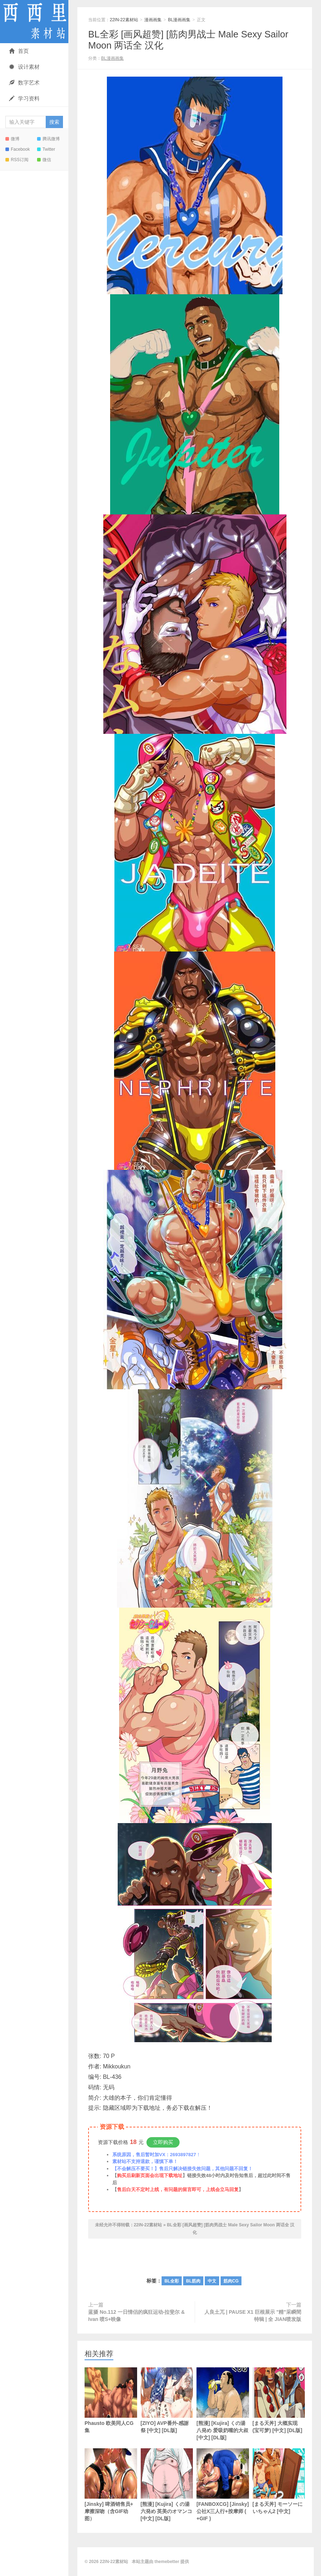  What do you see at coordinates (166, 2561) in the screenshot?
I see `themebetter` at bounding box center [166, 2561].